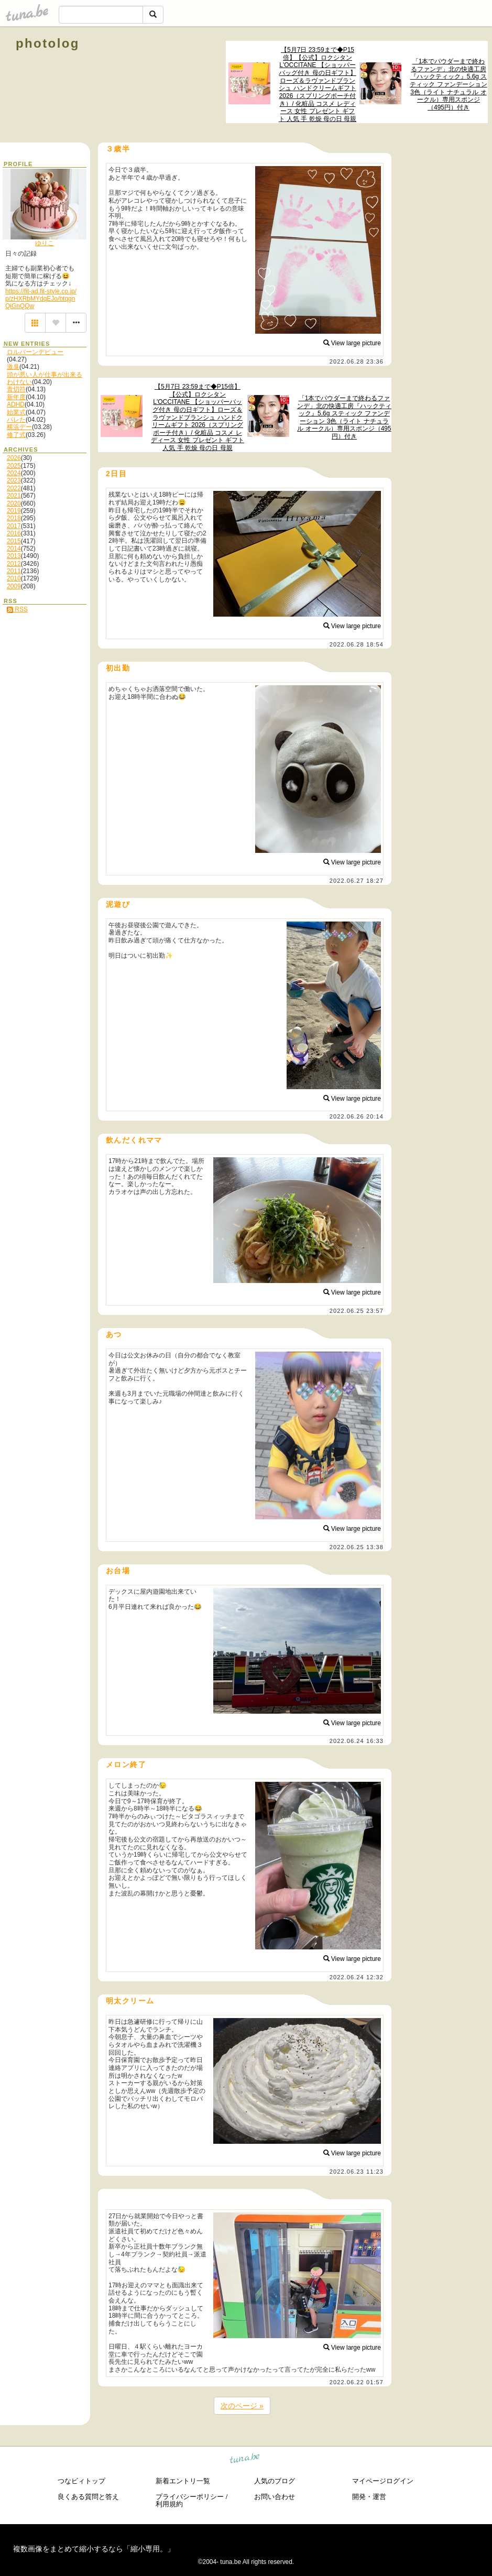  What do you see at coordinates (382, 2481) in the screenshot?
I see `マイページログイン` at bounding box center [382, 2481].